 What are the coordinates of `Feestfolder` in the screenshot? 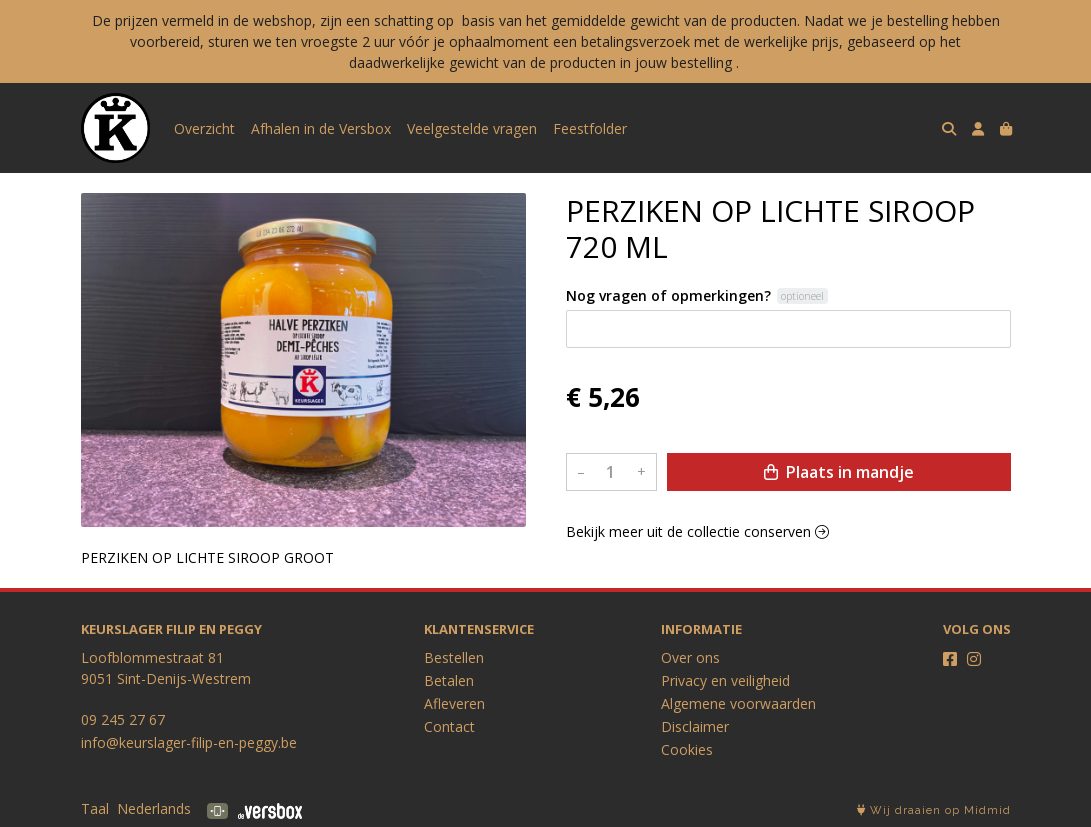 It's located at (590, 128).